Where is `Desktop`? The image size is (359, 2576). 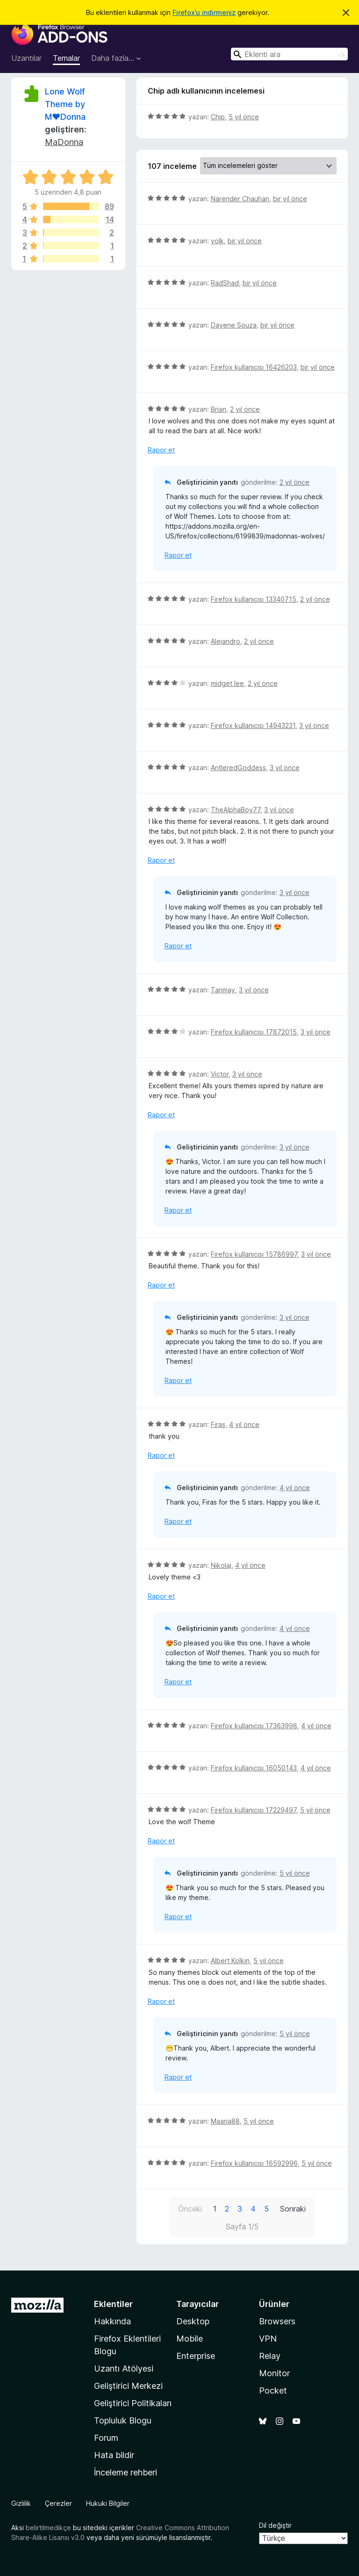
Desktop is located at coordinates (192, 2321).